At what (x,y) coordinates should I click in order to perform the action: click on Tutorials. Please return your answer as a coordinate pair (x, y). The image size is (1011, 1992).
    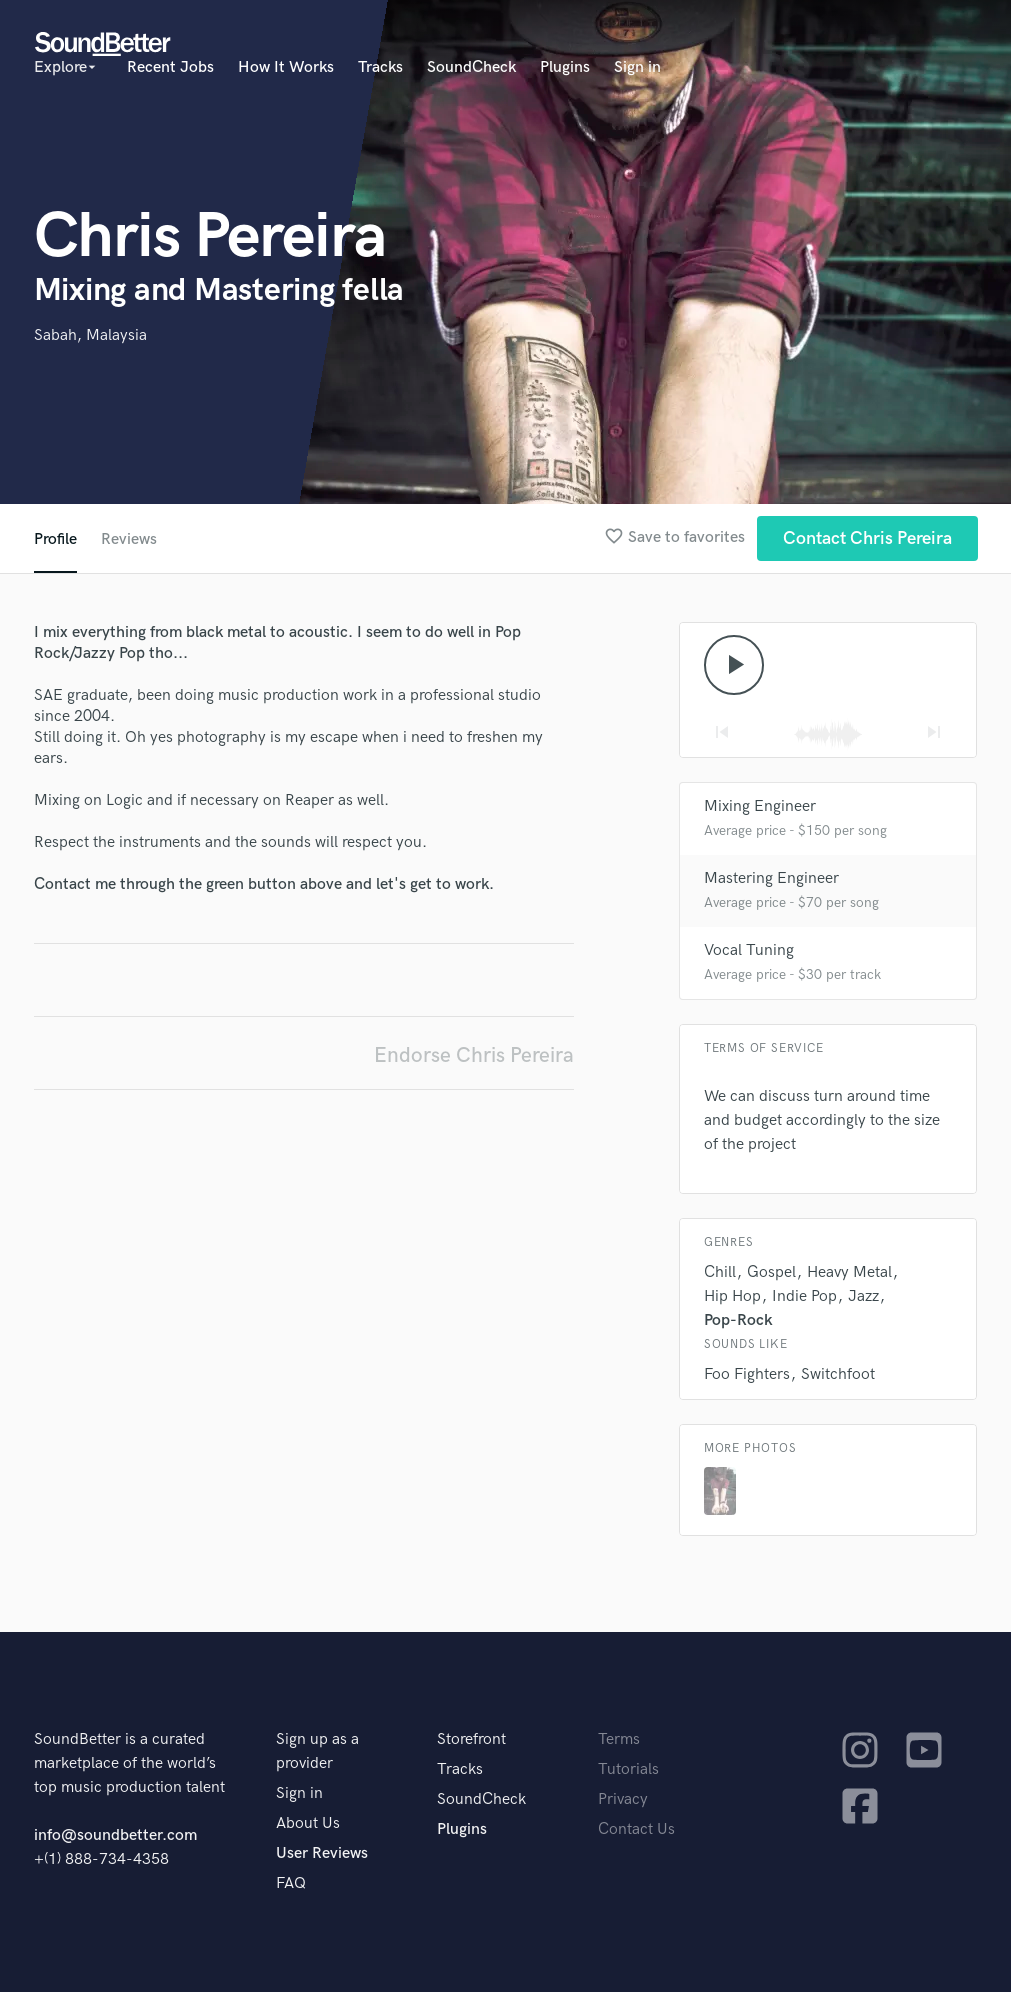
    Looking at the image, I should click on (628, 1769).